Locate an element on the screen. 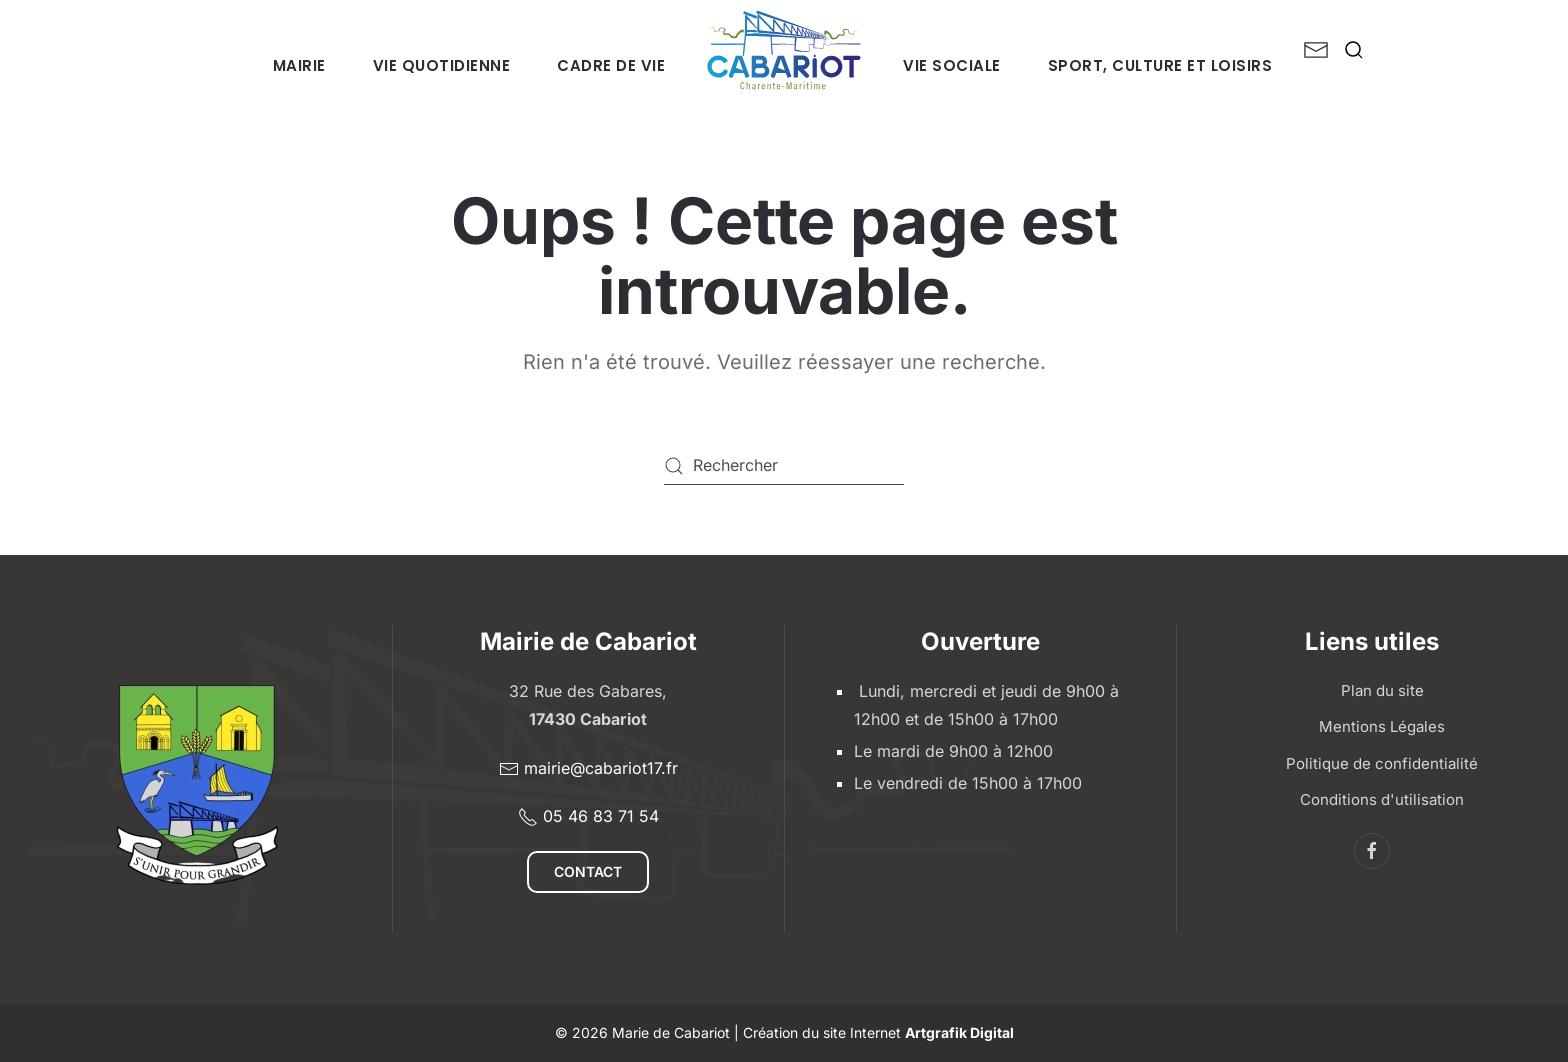 This screenshot has height=1062, width=1568. Contact is located at coordinates (588, 871).